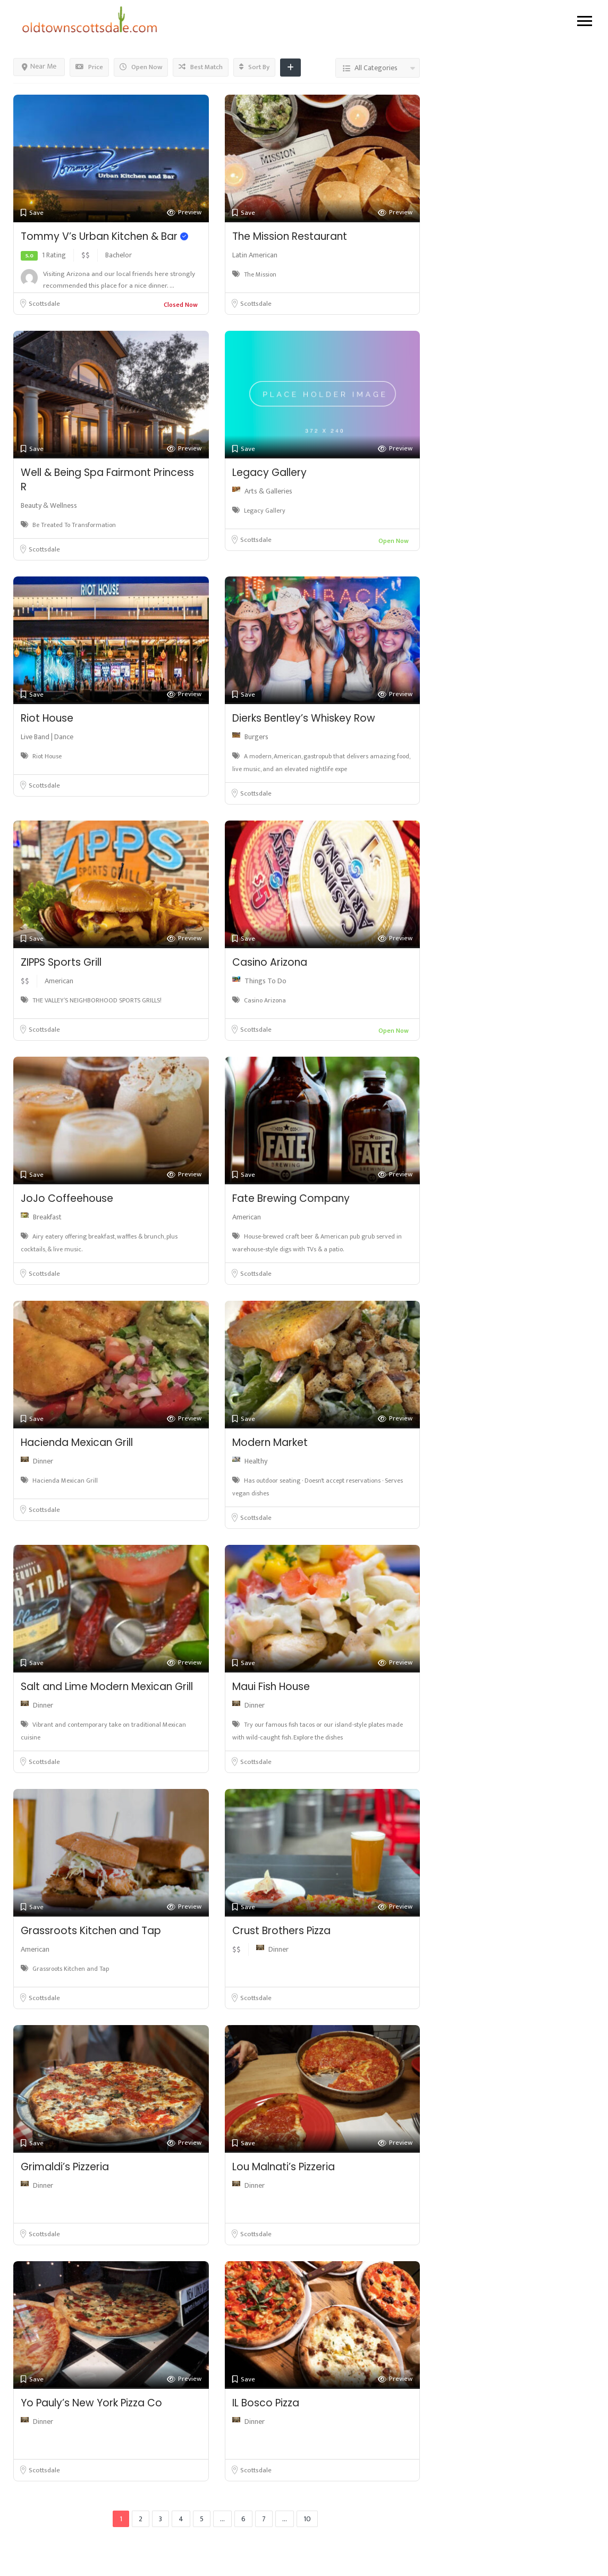  I want to click on Bachelor, so click(118, 255).